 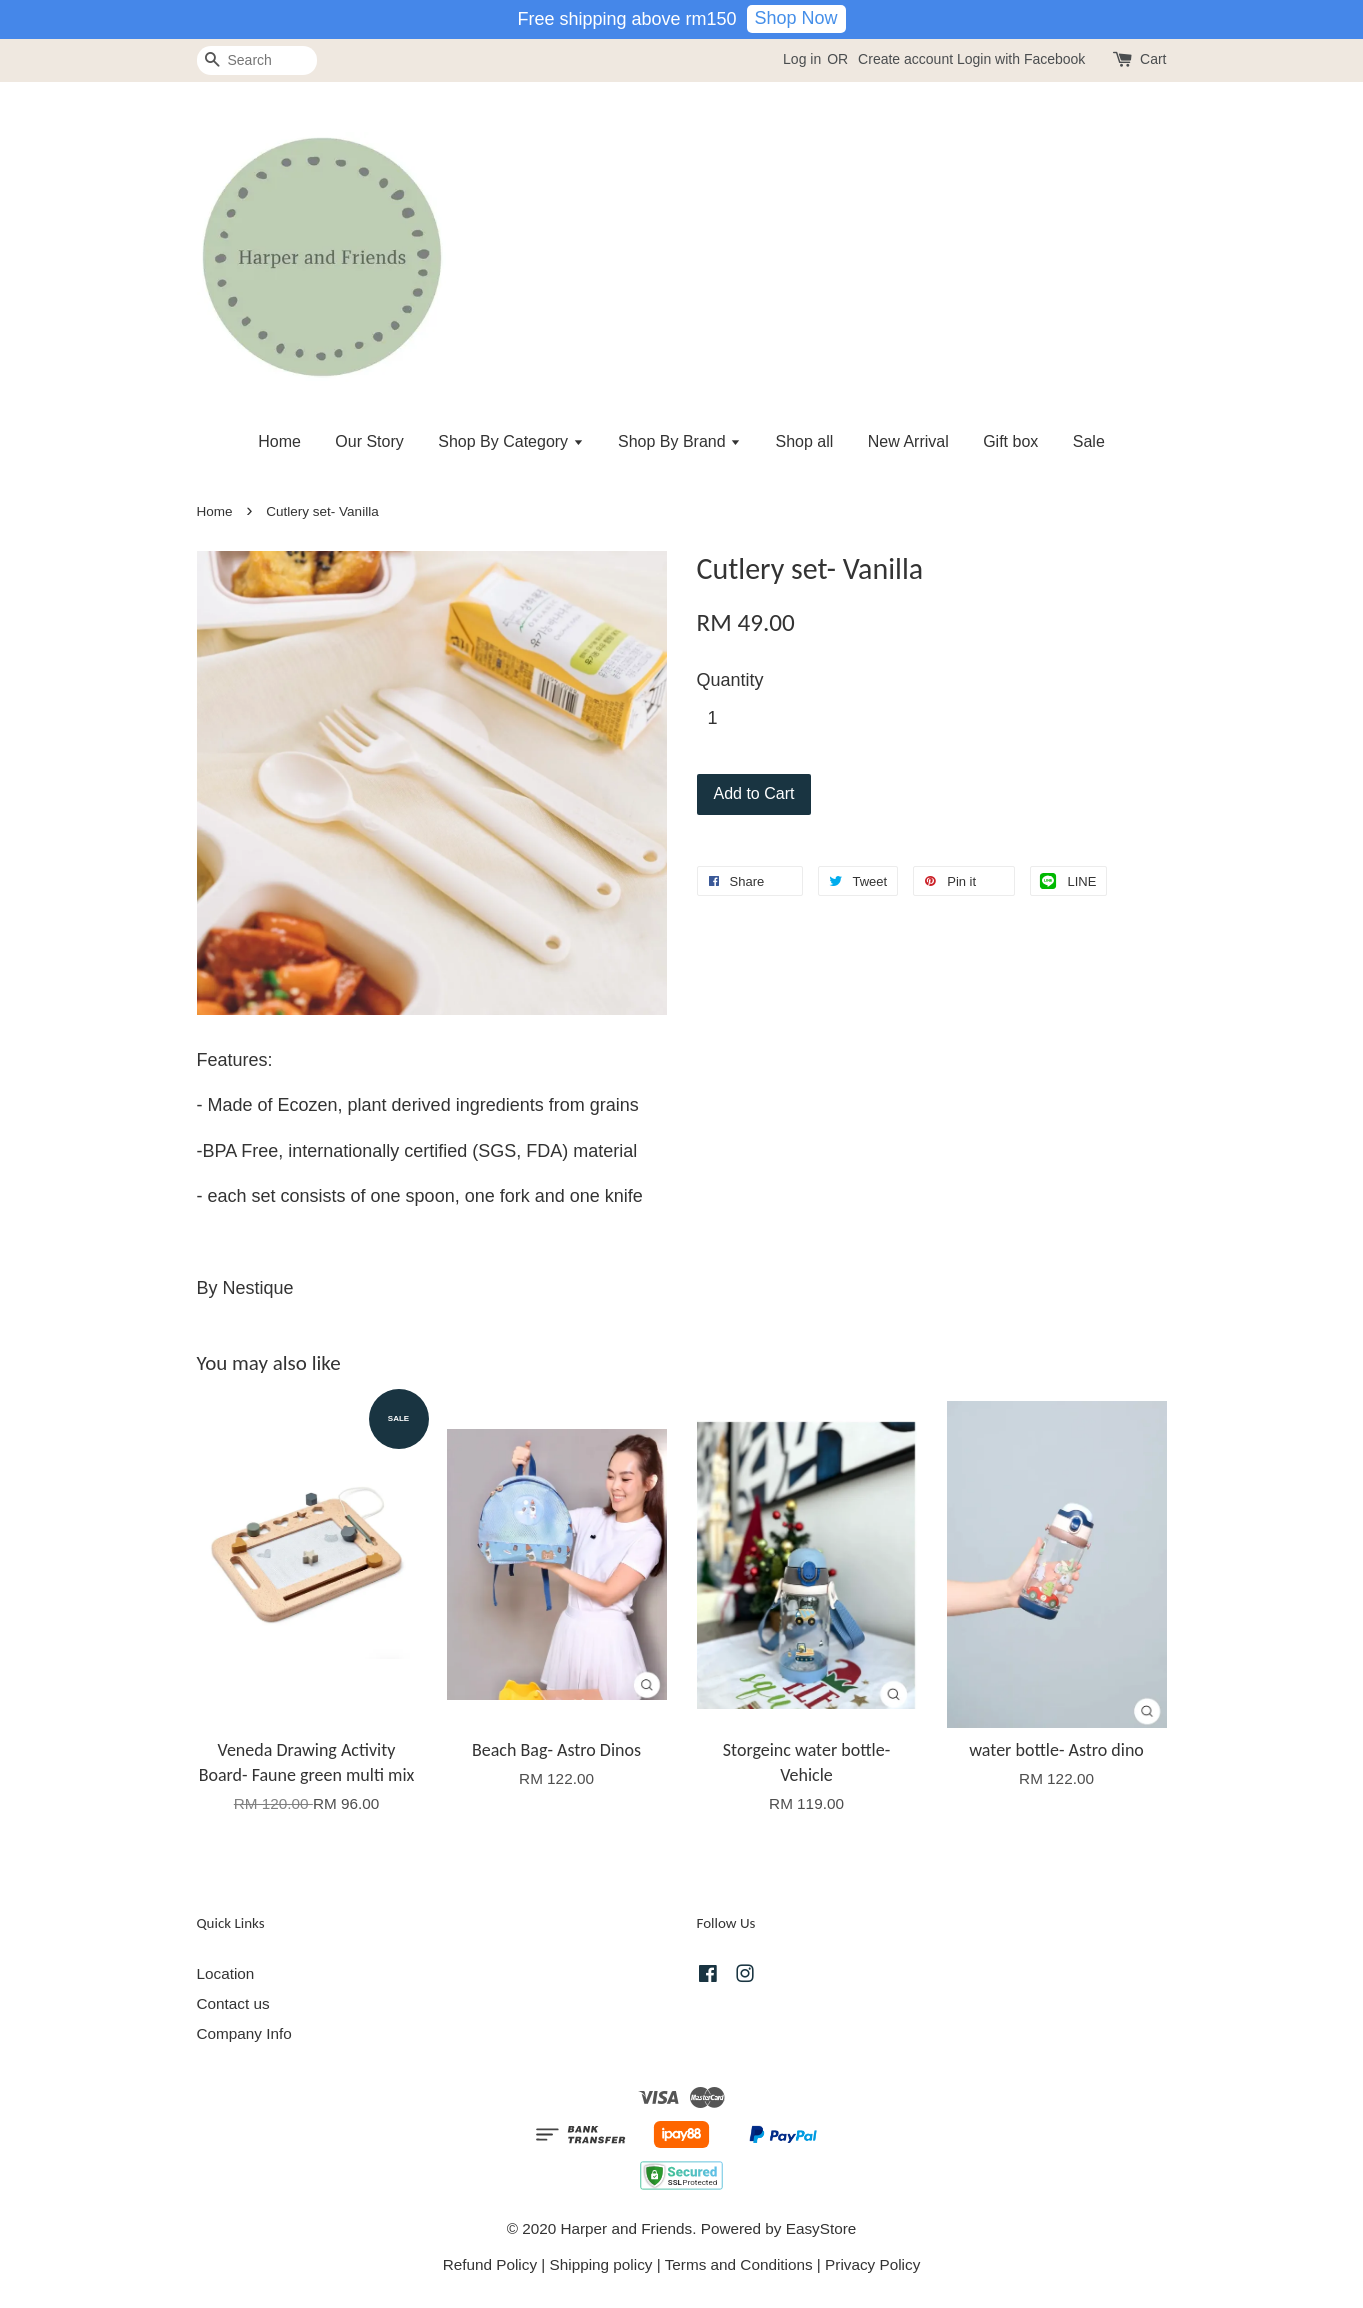 What do you see at coordinates (739, 2264) in the screenshot?
I see `Terms and Conditions` at bounding box center [739, 2264].